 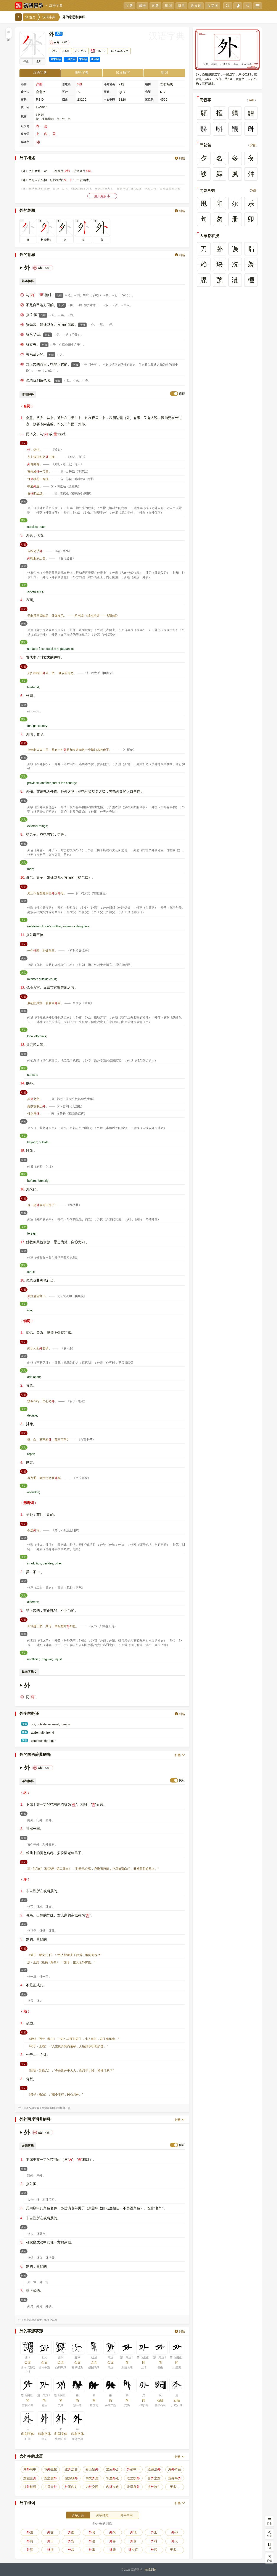 I want to click on 秀慧中, so click(x=29, y=2469).